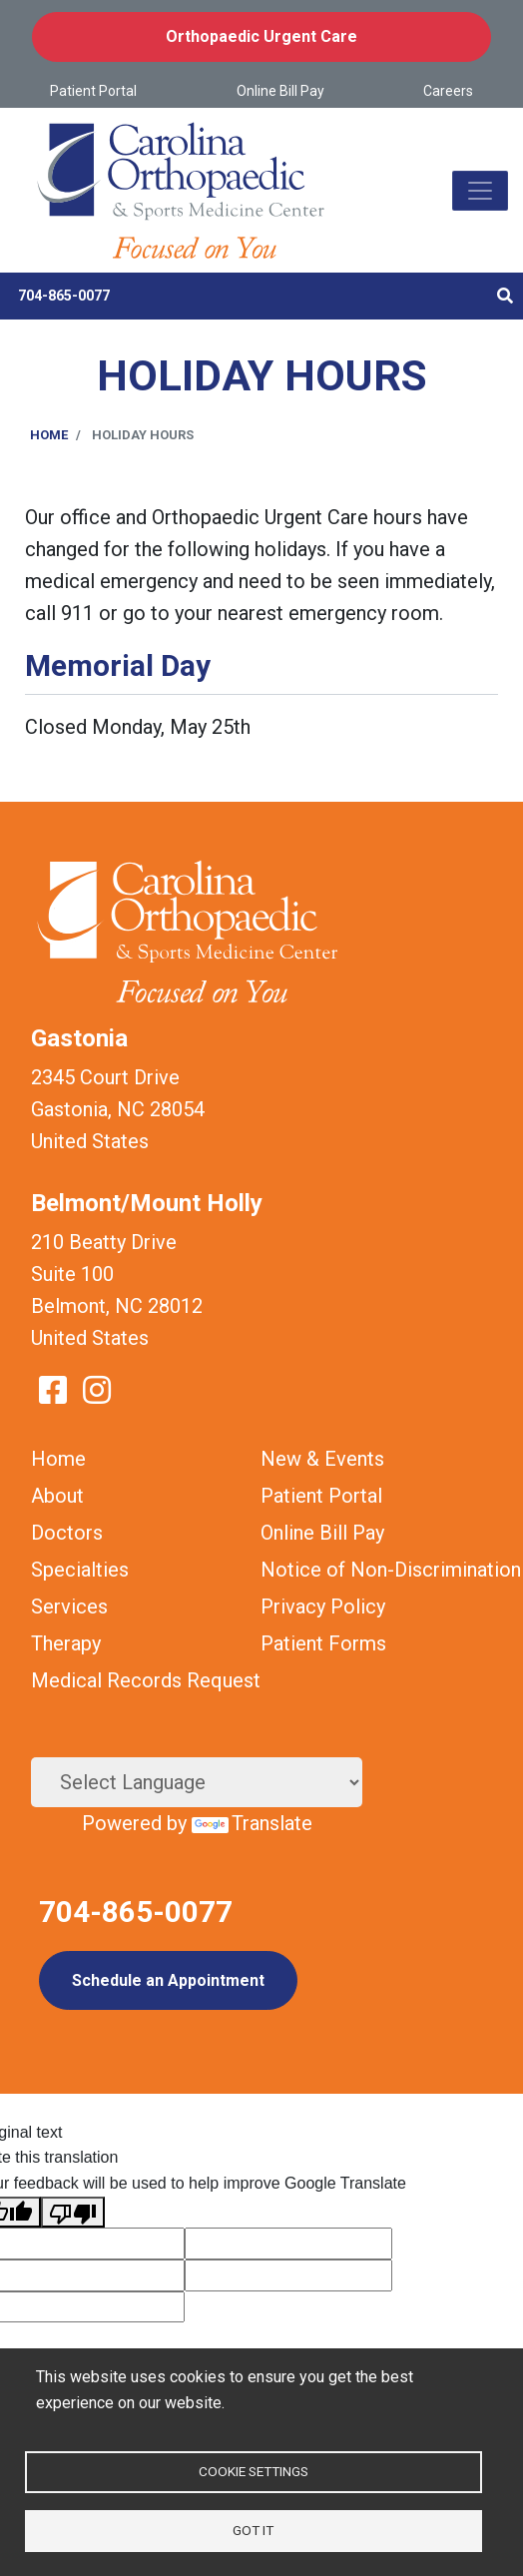 This screenshot has width=523, height=2576. What do you see at coordinates (67, 1533) in the screenshot?
I see `Doctors` at bounding box center [67, 1533].